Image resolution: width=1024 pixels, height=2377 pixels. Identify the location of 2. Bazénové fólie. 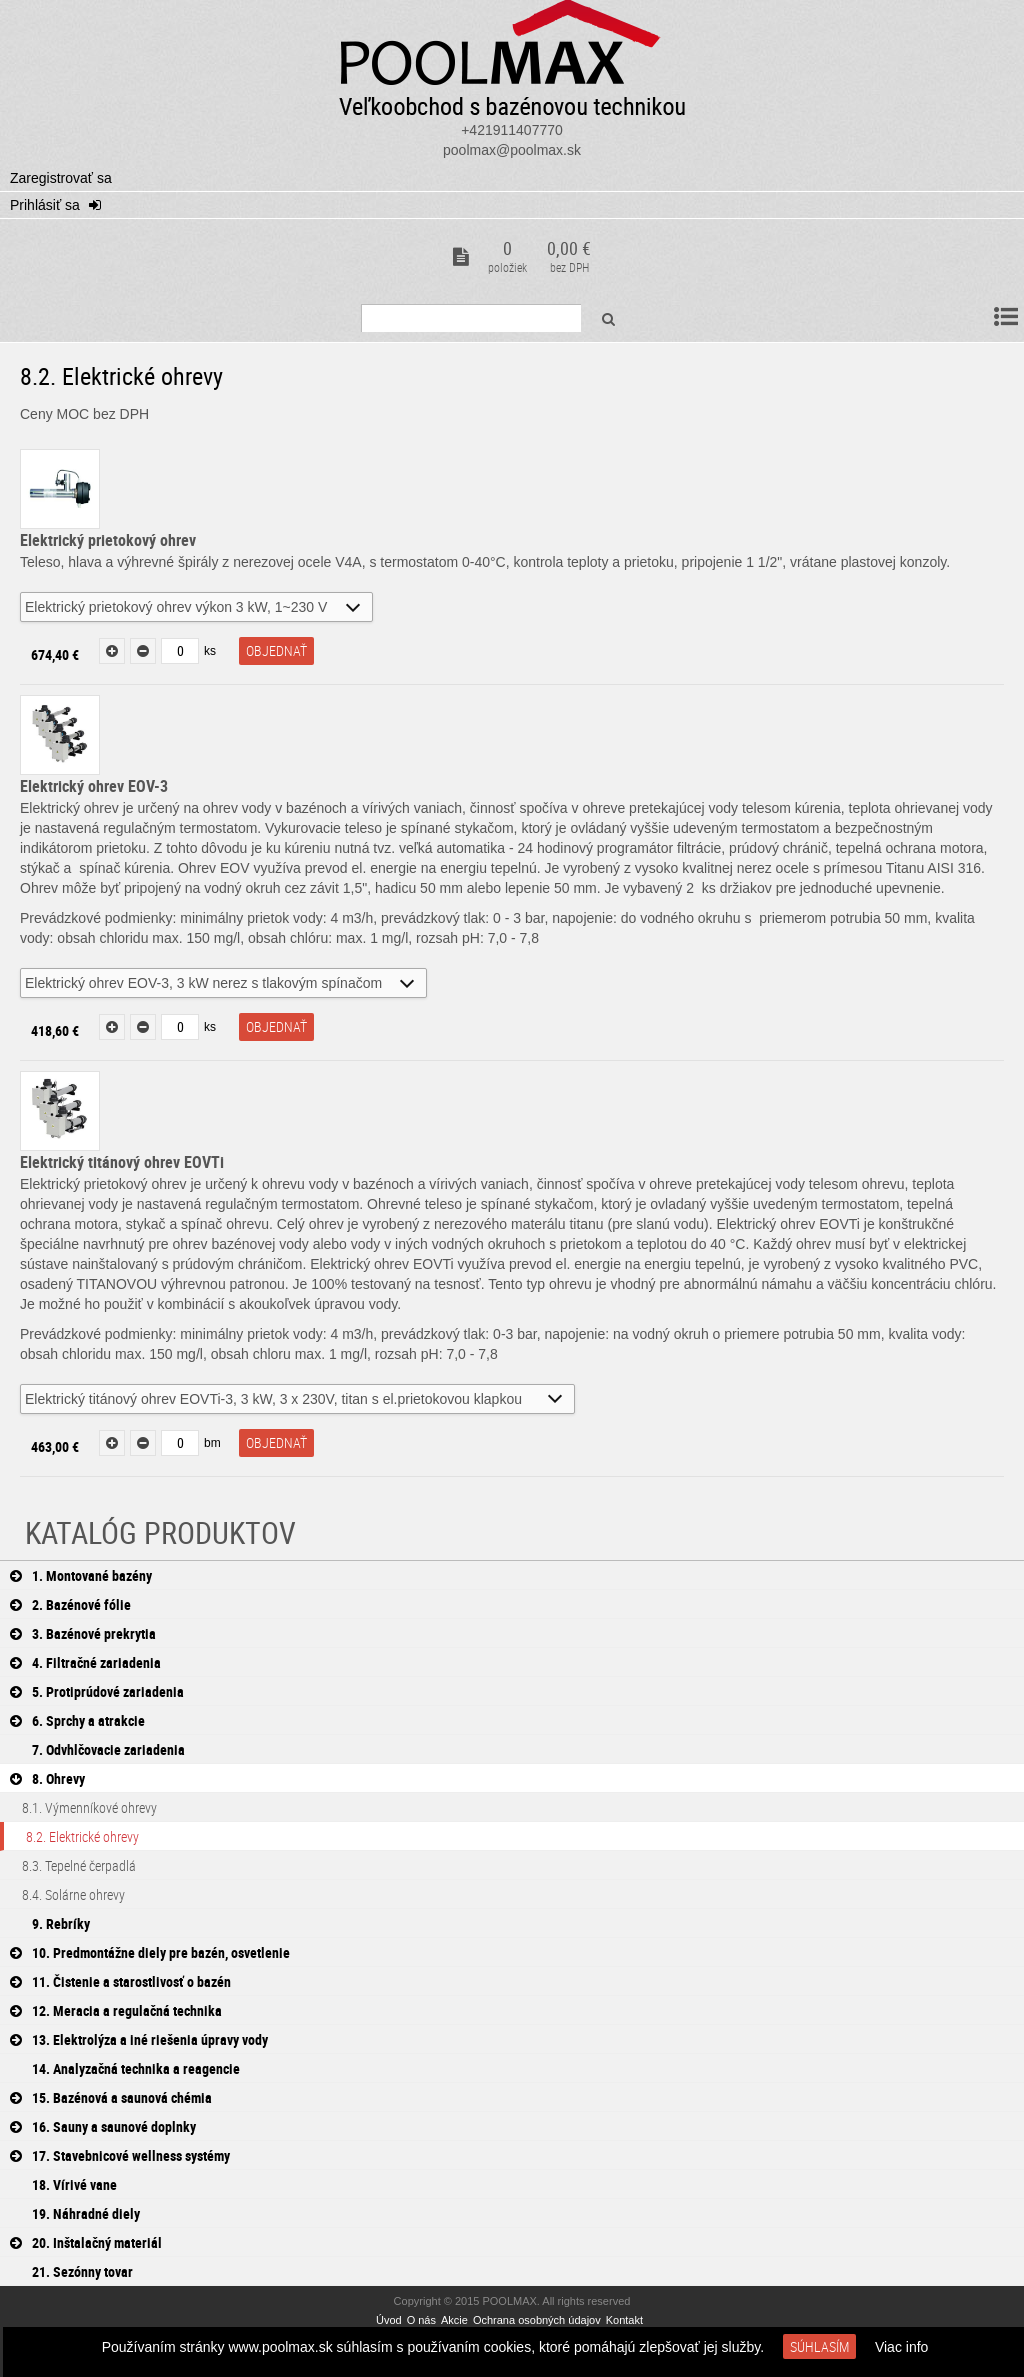
(70, 1604).